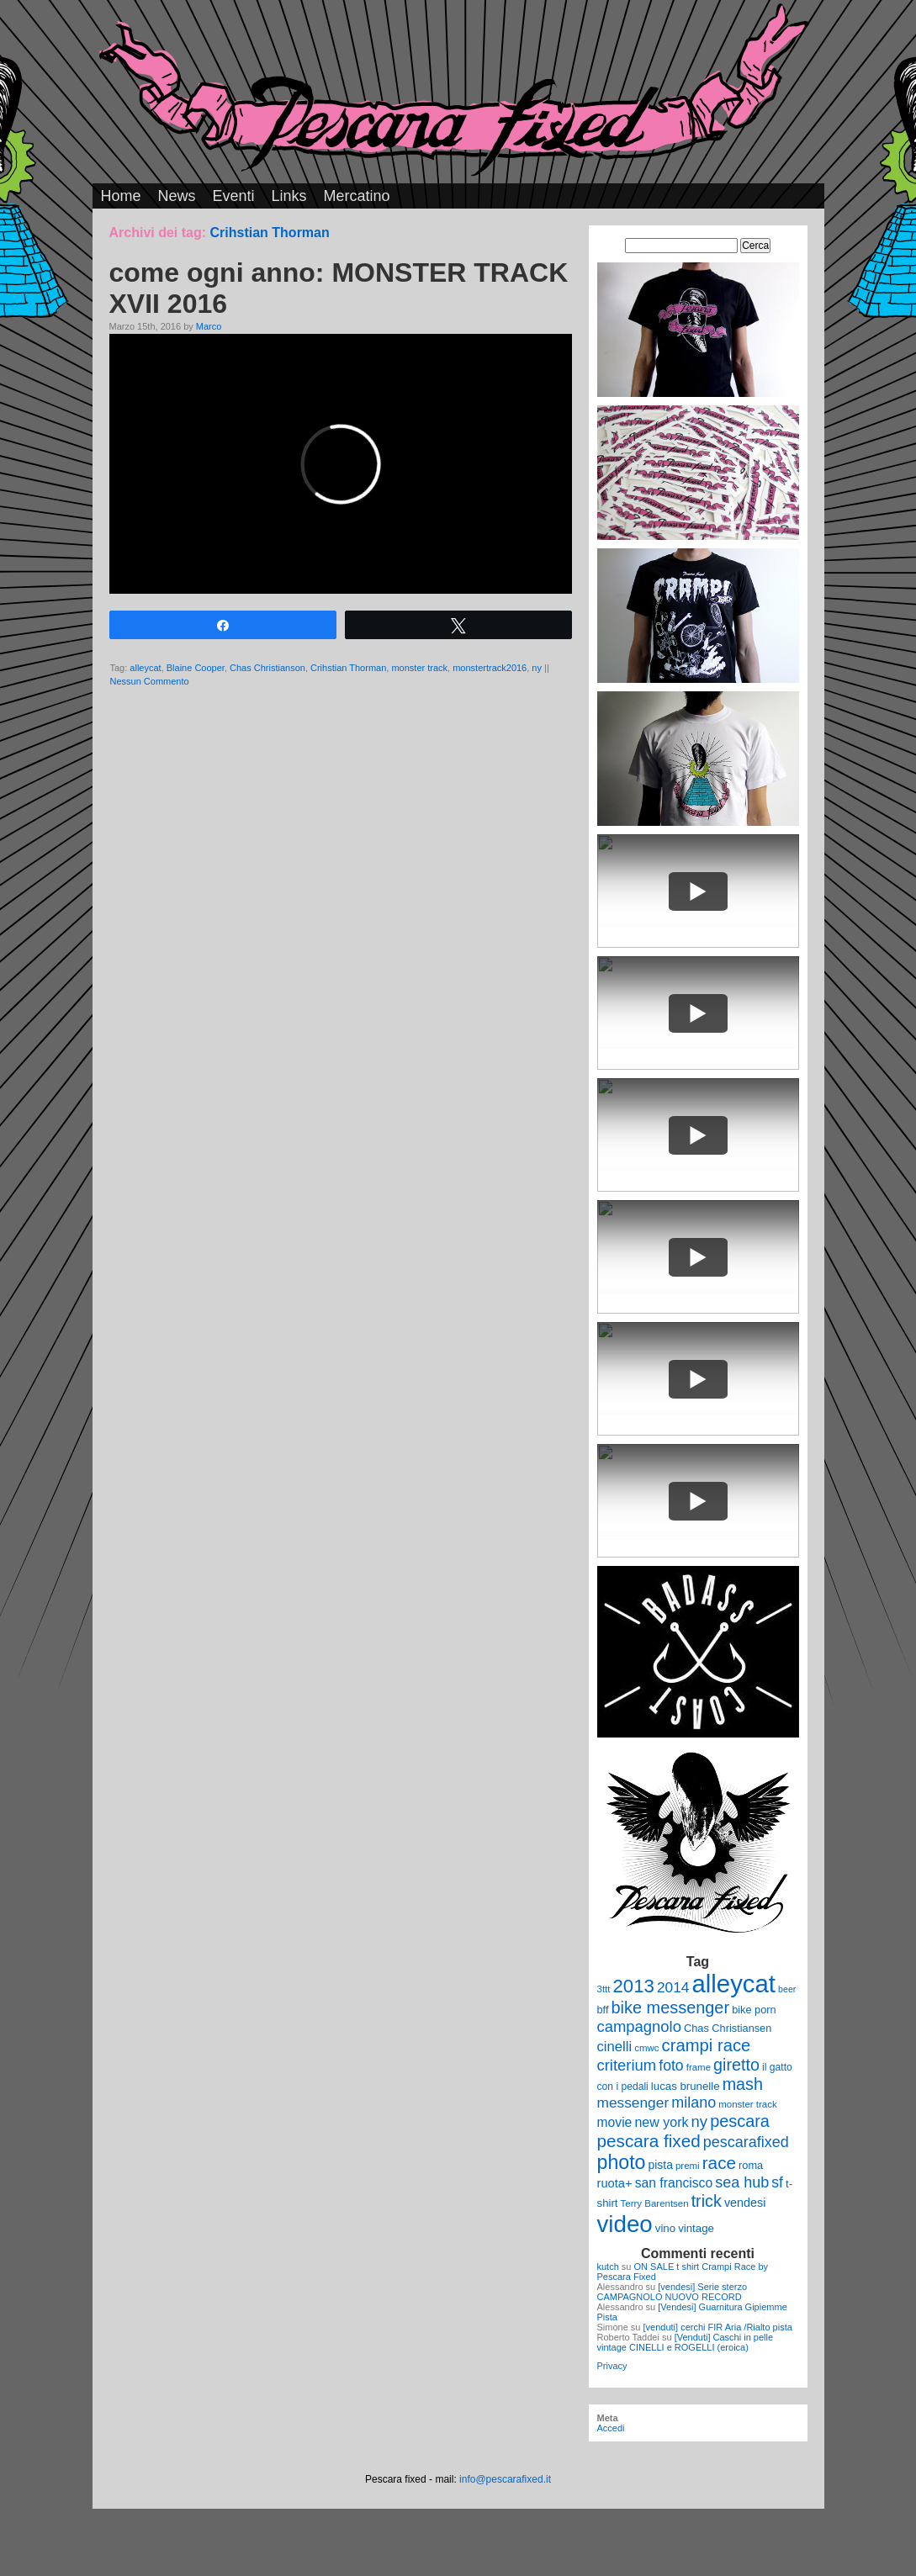 This screenshot has height=2576, width=916. Describe the element at coordinates (121, 196) in the screenshot. I see `Home` at that location.